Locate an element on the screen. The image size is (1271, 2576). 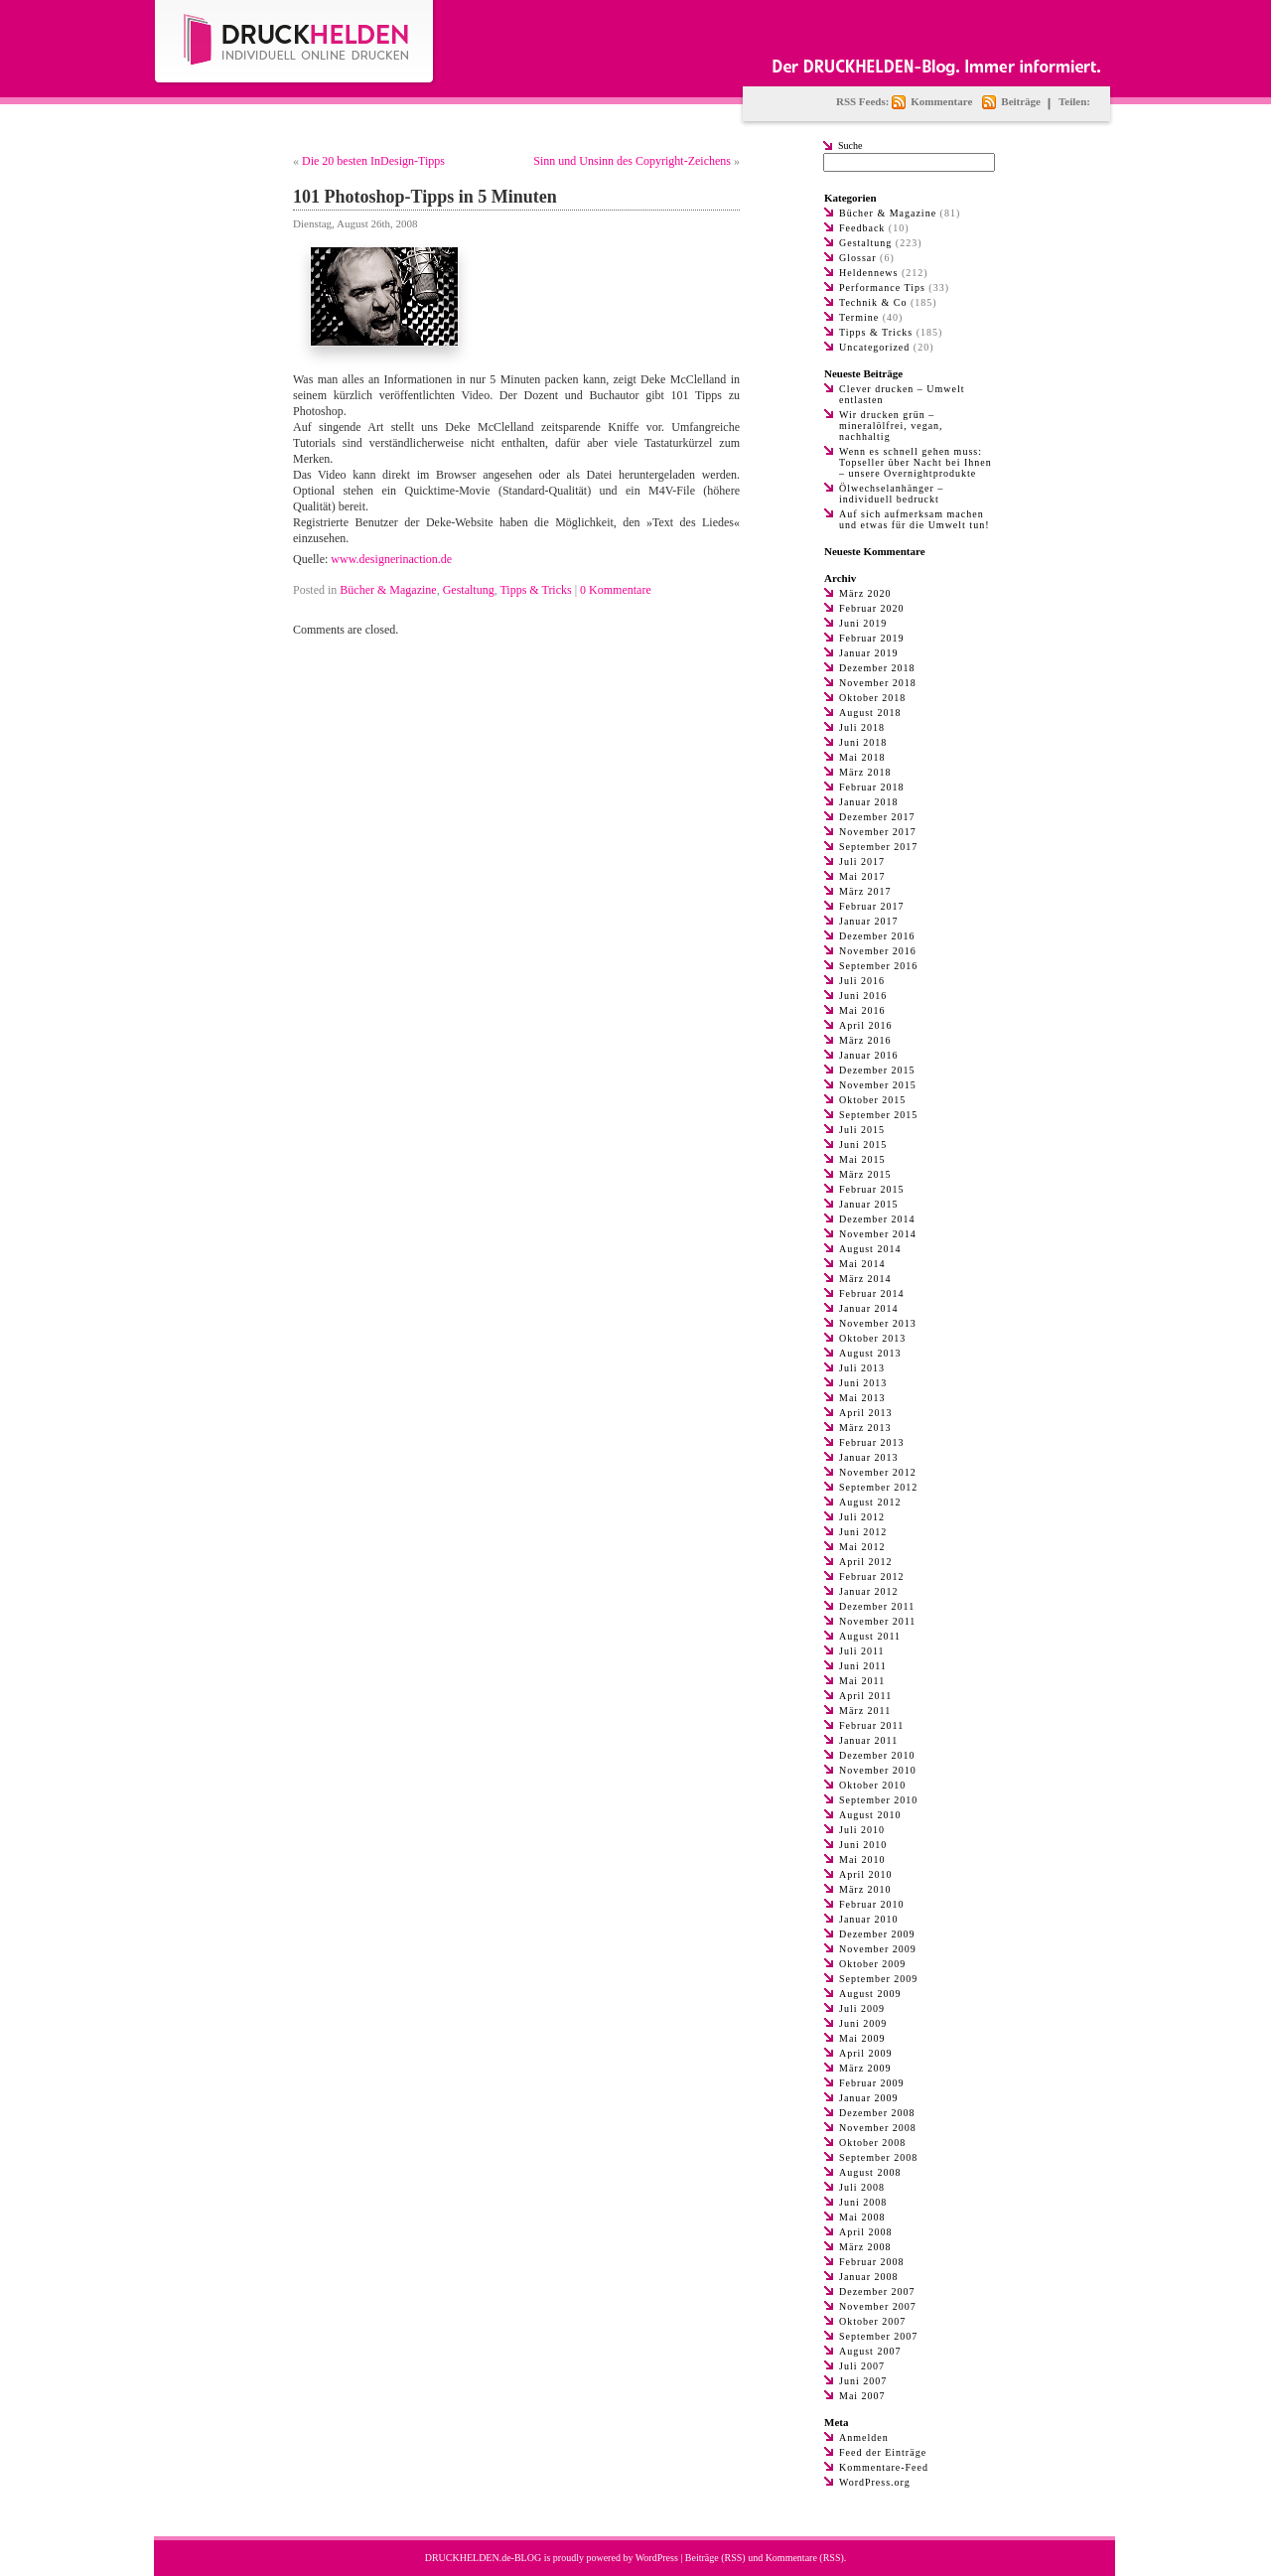
Januar 2016 is located at coordinates (869, 1055).